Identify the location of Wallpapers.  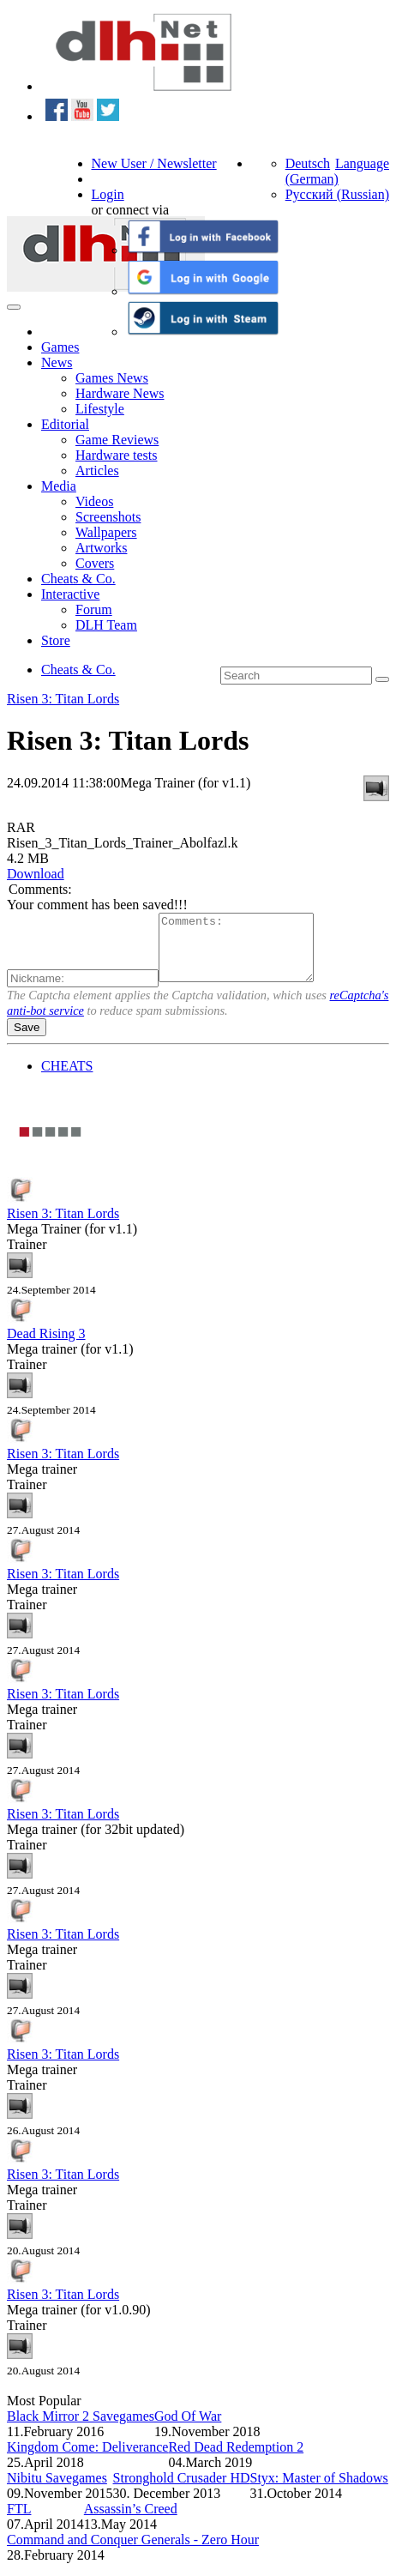
(106, 532).